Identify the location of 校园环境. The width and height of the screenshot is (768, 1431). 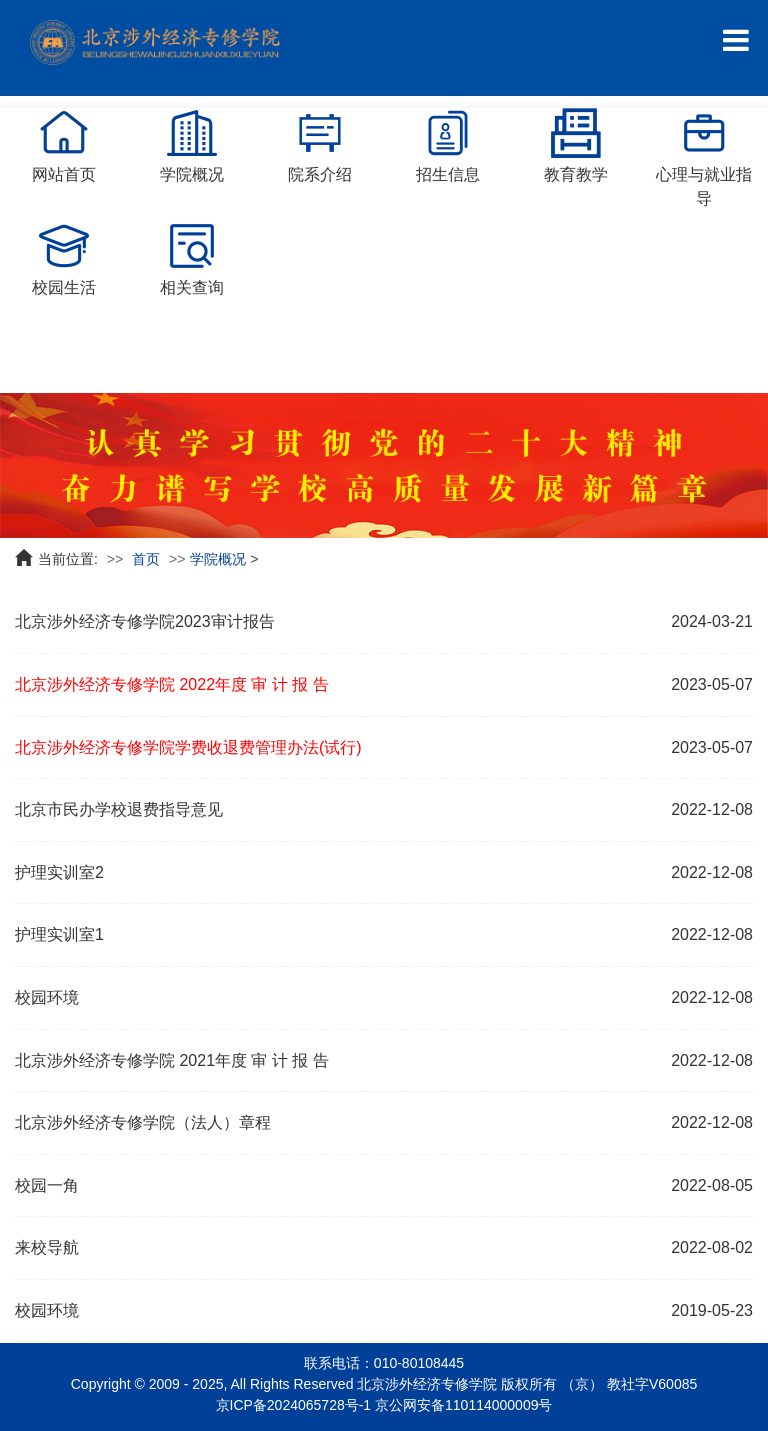
(47, 997).